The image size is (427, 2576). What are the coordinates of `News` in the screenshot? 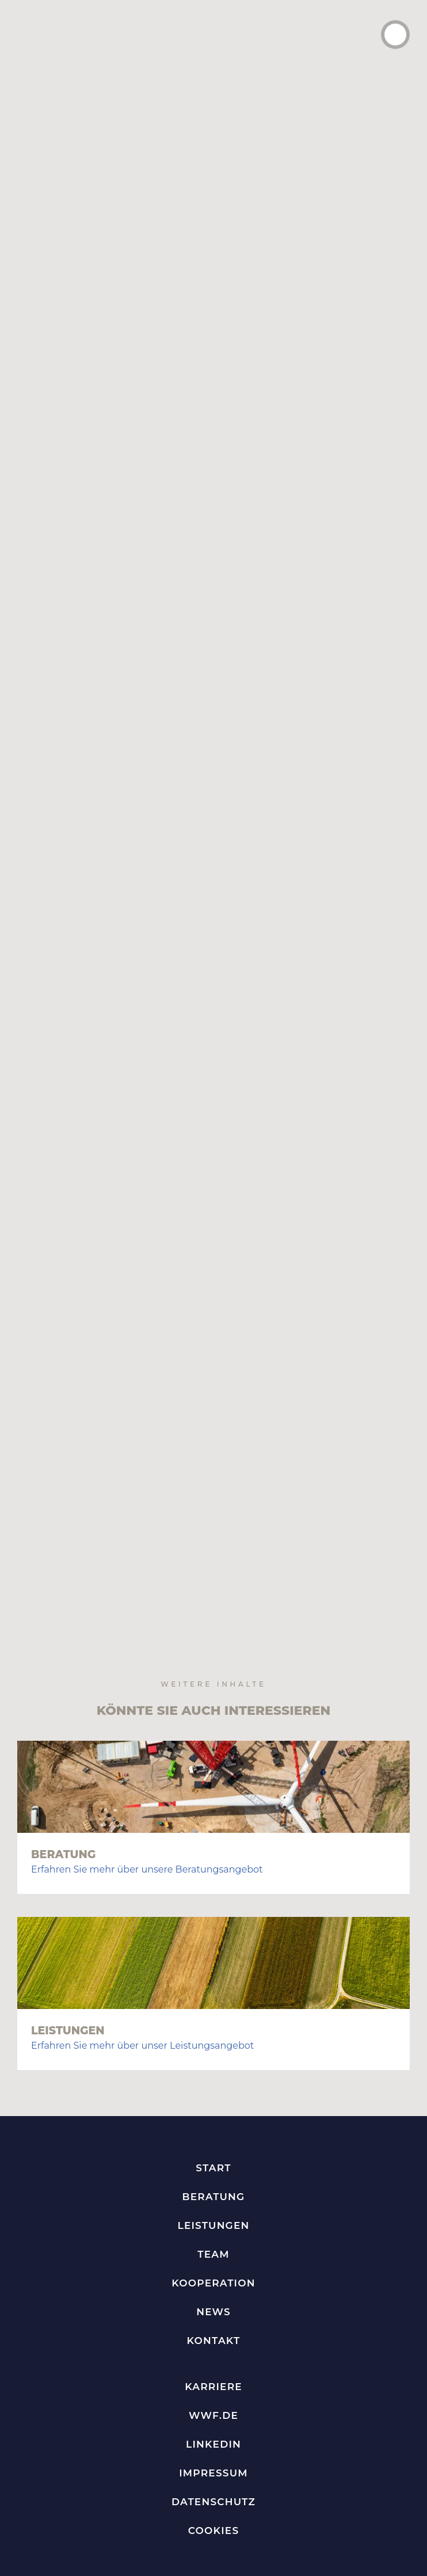 It's located at (213, 2144).